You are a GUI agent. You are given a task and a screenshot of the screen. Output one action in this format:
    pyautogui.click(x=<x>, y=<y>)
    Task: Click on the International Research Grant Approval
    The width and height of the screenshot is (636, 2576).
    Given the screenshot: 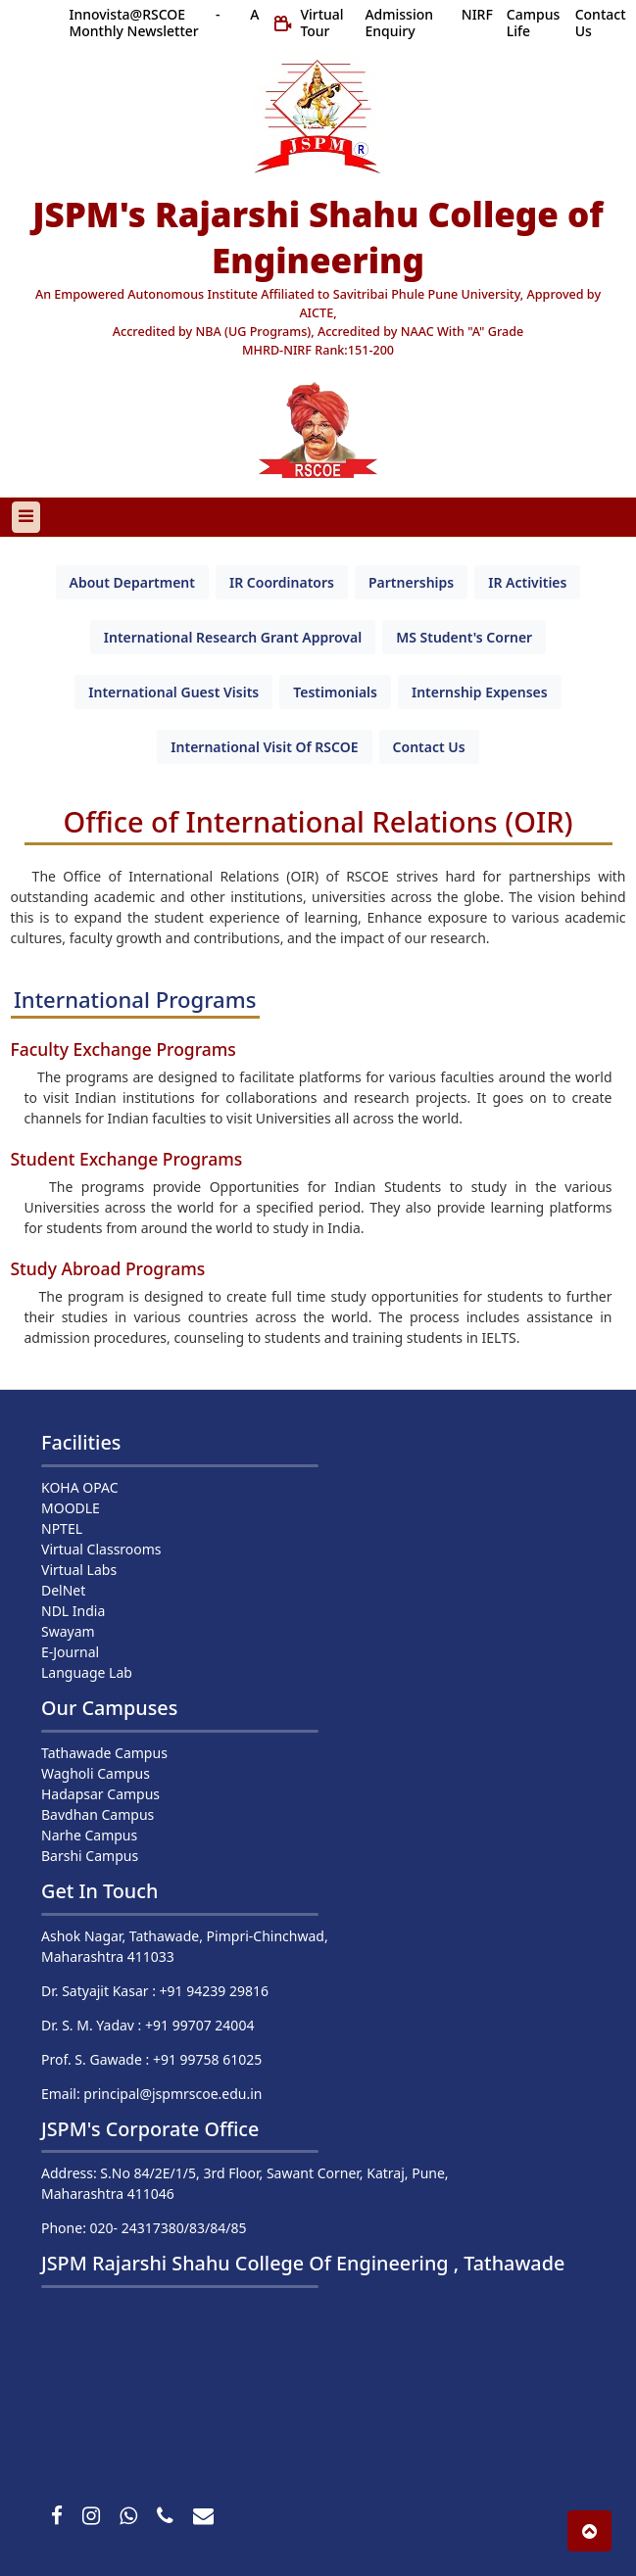 What is the action you would take?
    pyautogui.click(x=233, y=637)
    